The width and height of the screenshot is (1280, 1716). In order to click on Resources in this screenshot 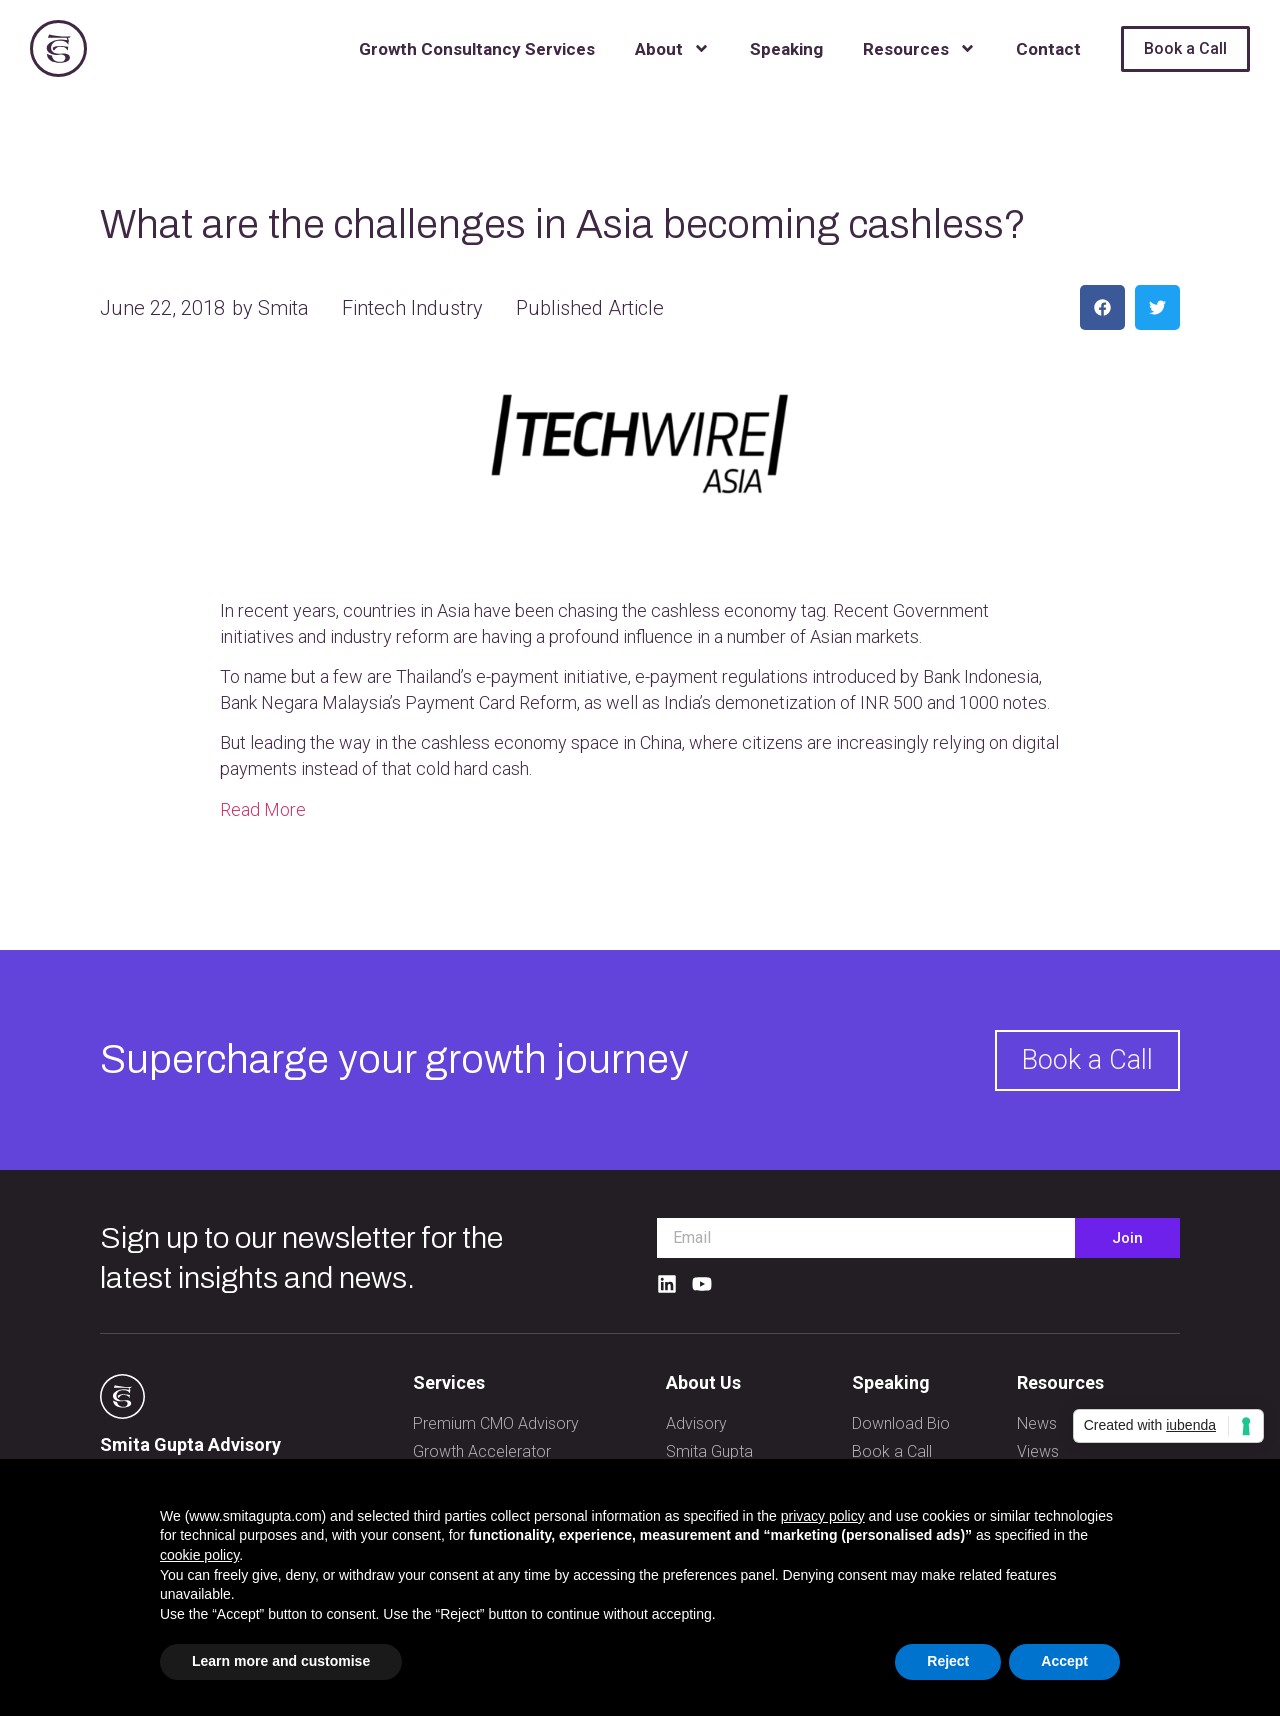, I will do `click(919, 48)`.